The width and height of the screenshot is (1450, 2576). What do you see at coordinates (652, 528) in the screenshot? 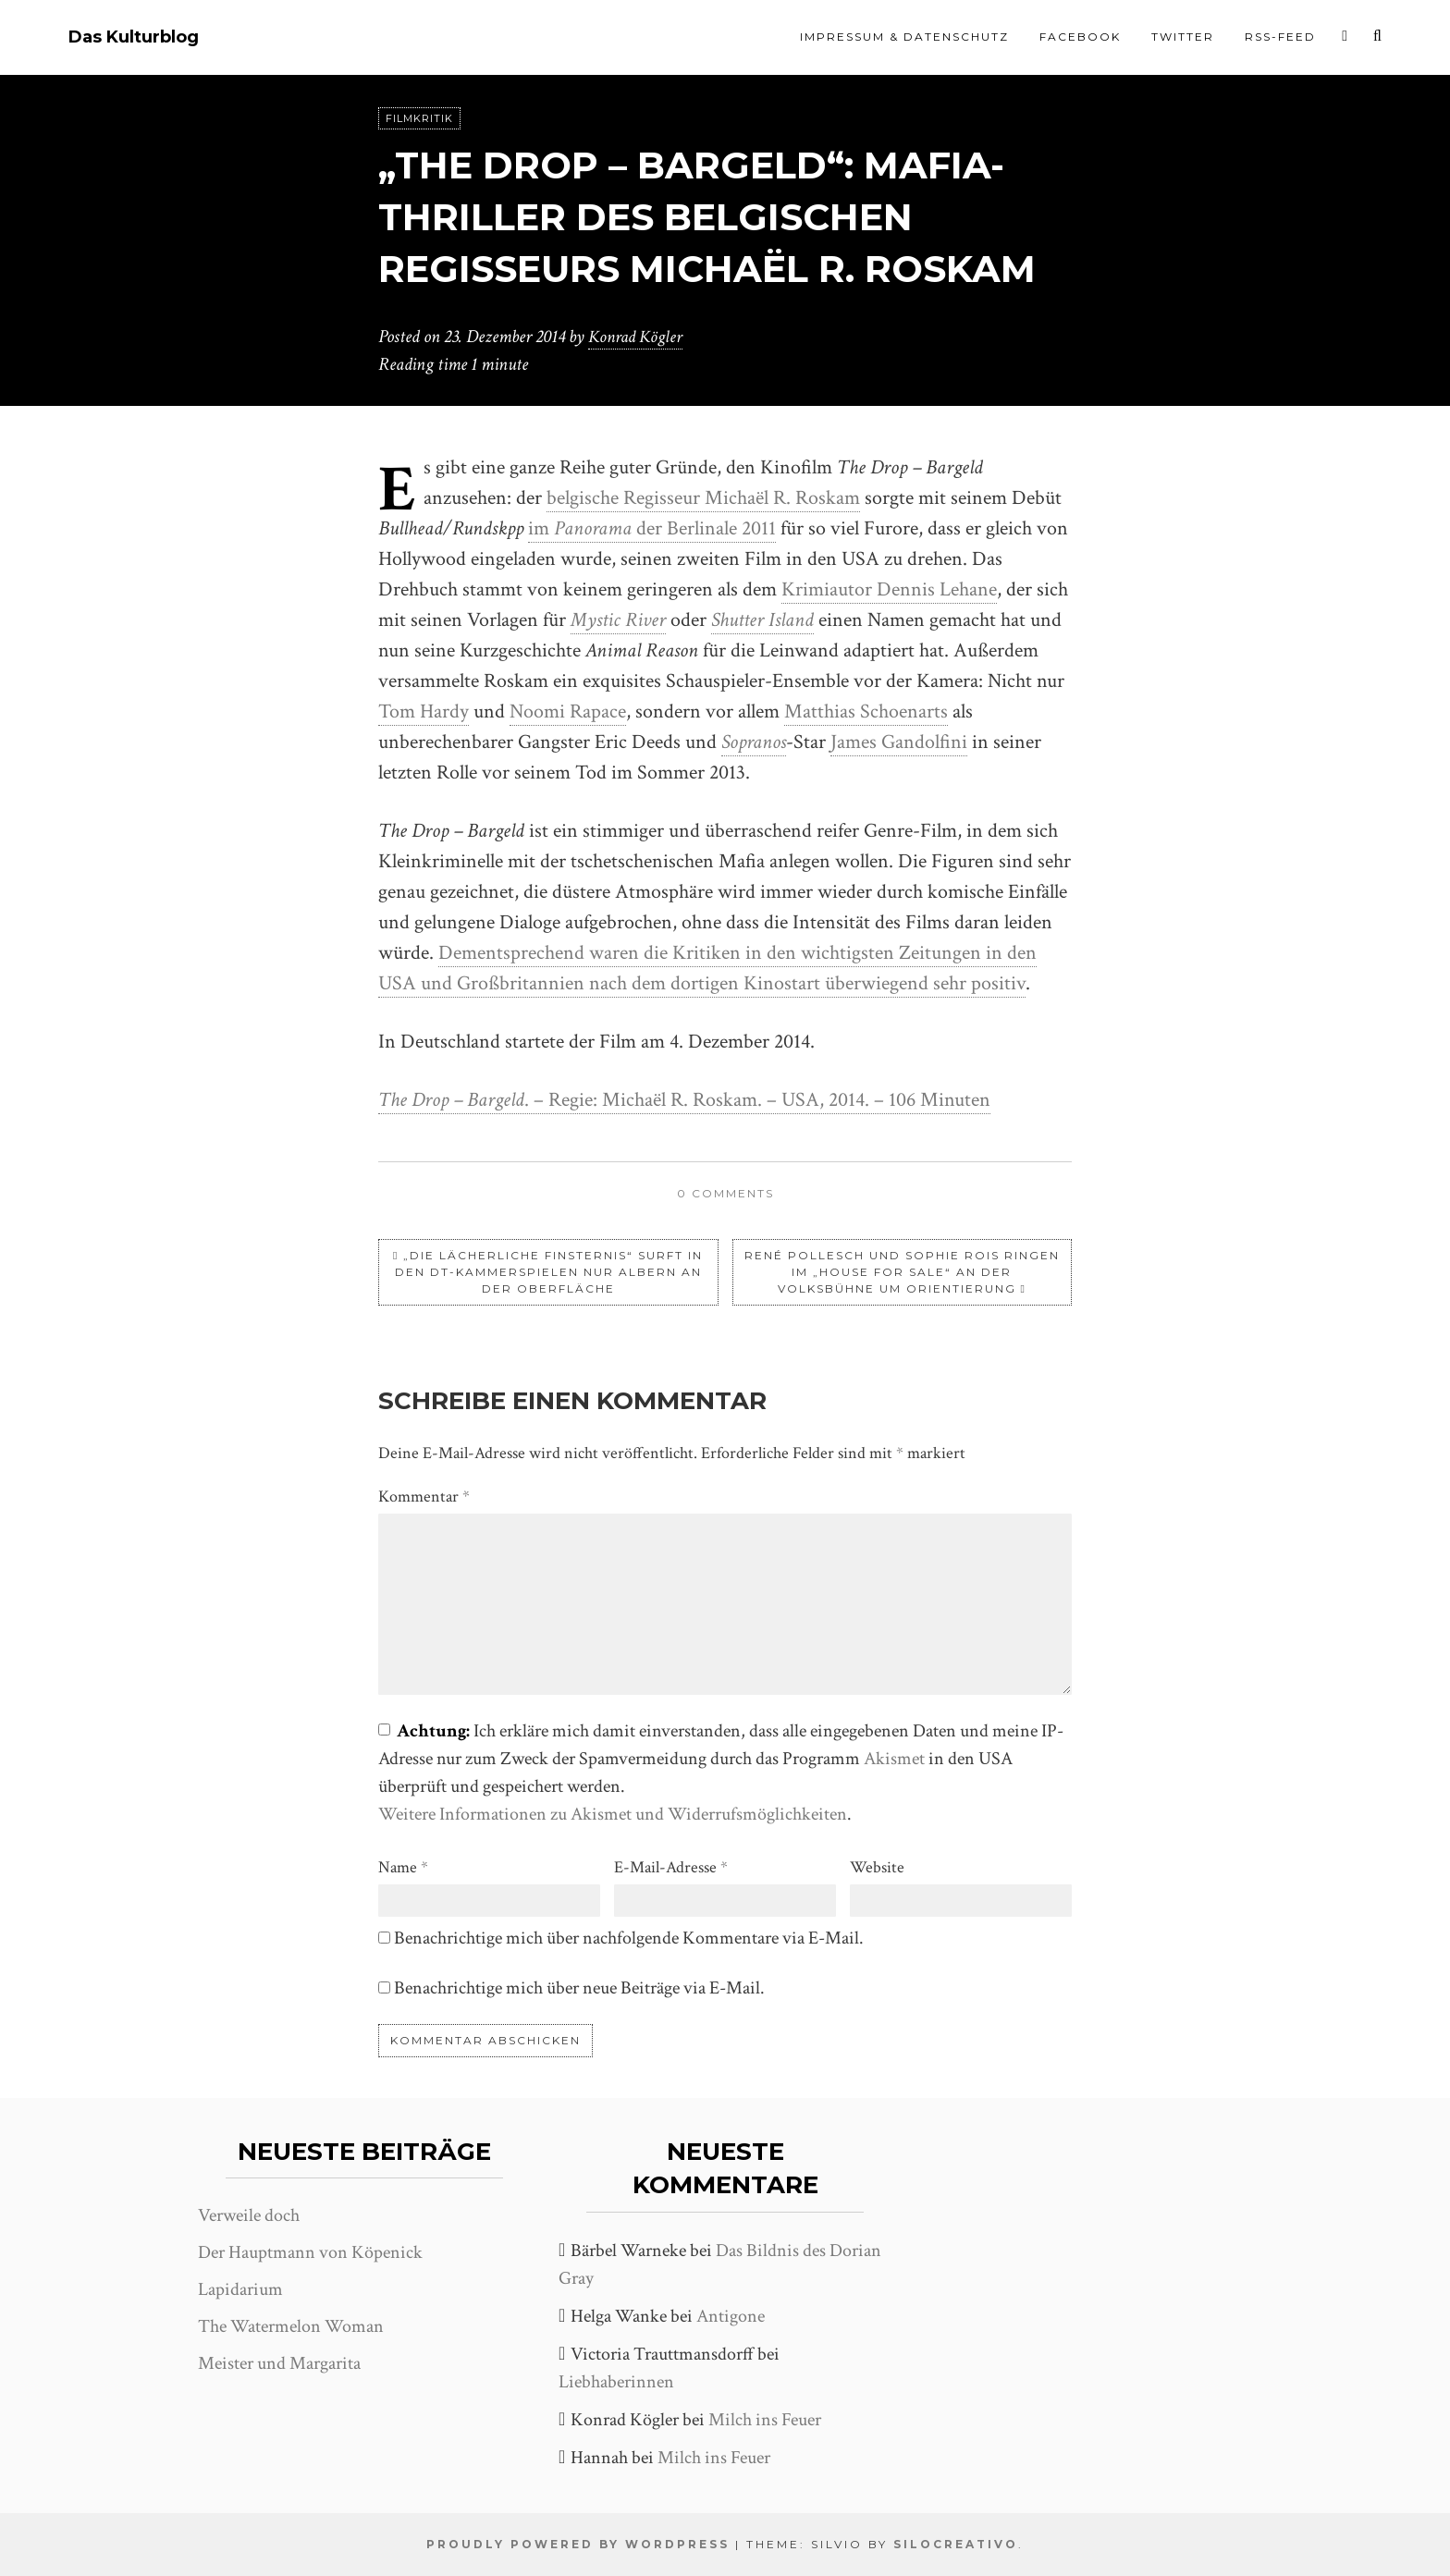
I see `im der Berlinale 2011` at bounding box center [652, 528].